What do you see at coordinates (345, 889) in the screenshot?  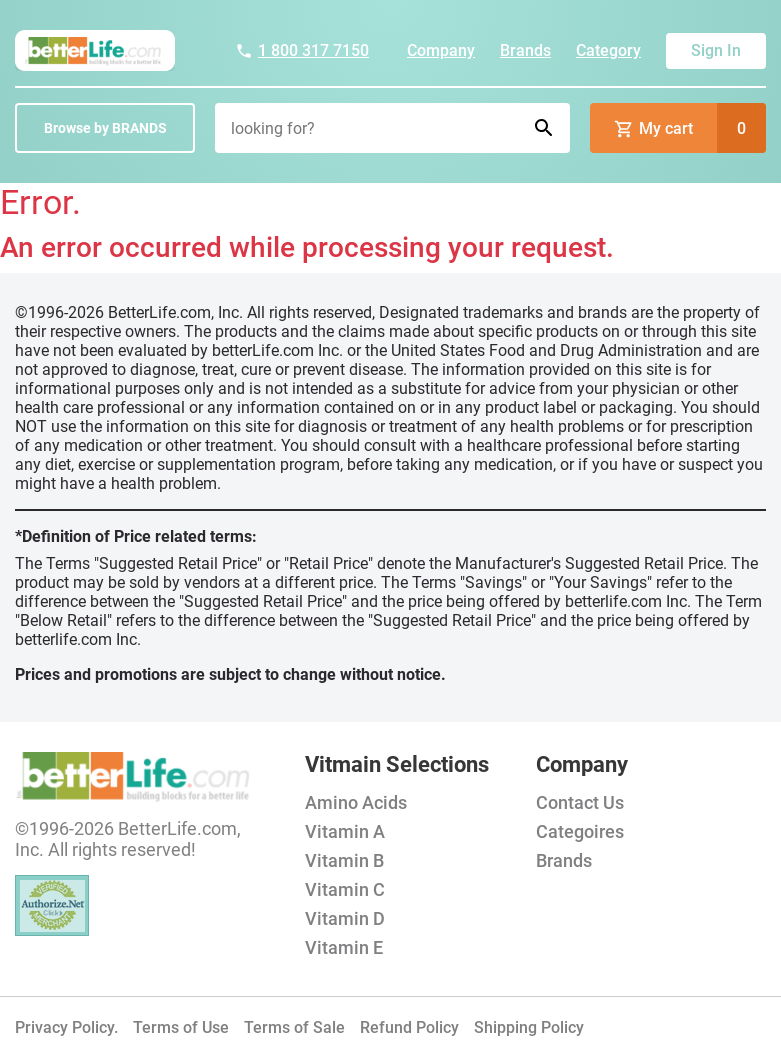 I see `Vitamin C` at bounding box center [345, 889].